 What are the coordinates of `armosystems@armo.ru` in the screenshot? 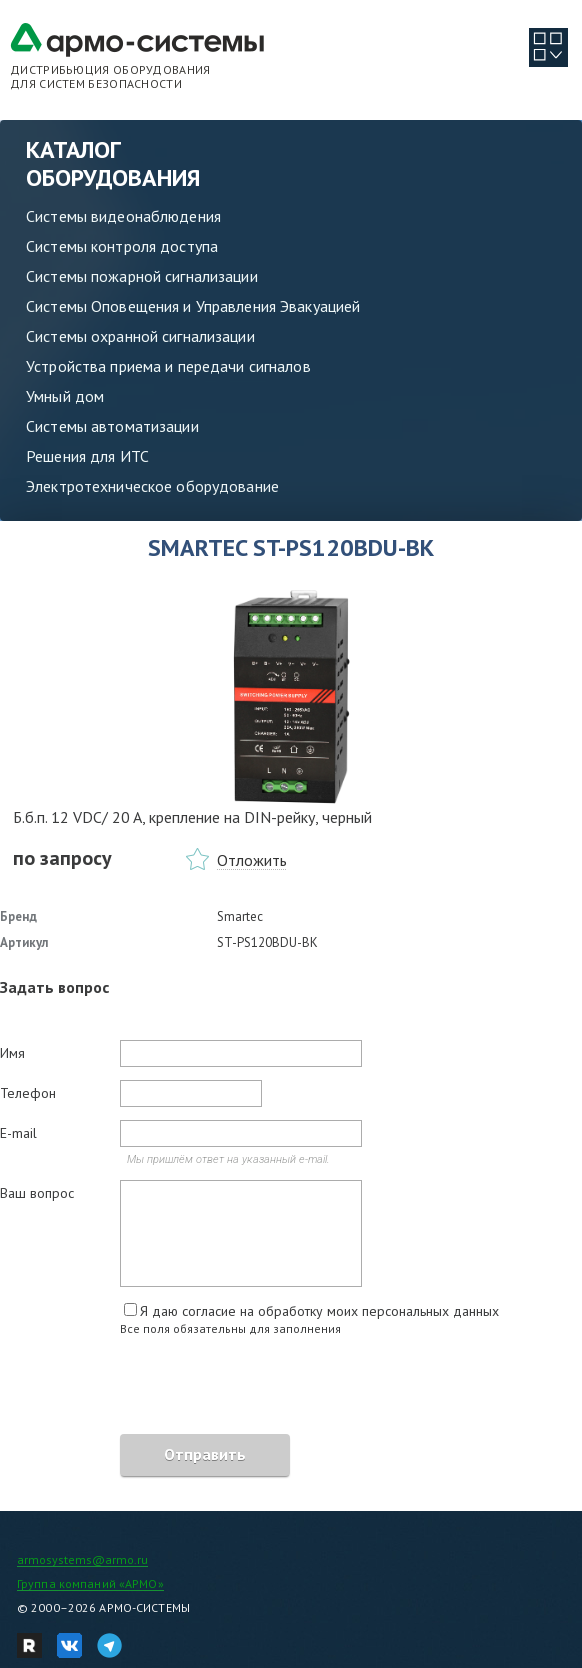 It's located at (82, 1559).